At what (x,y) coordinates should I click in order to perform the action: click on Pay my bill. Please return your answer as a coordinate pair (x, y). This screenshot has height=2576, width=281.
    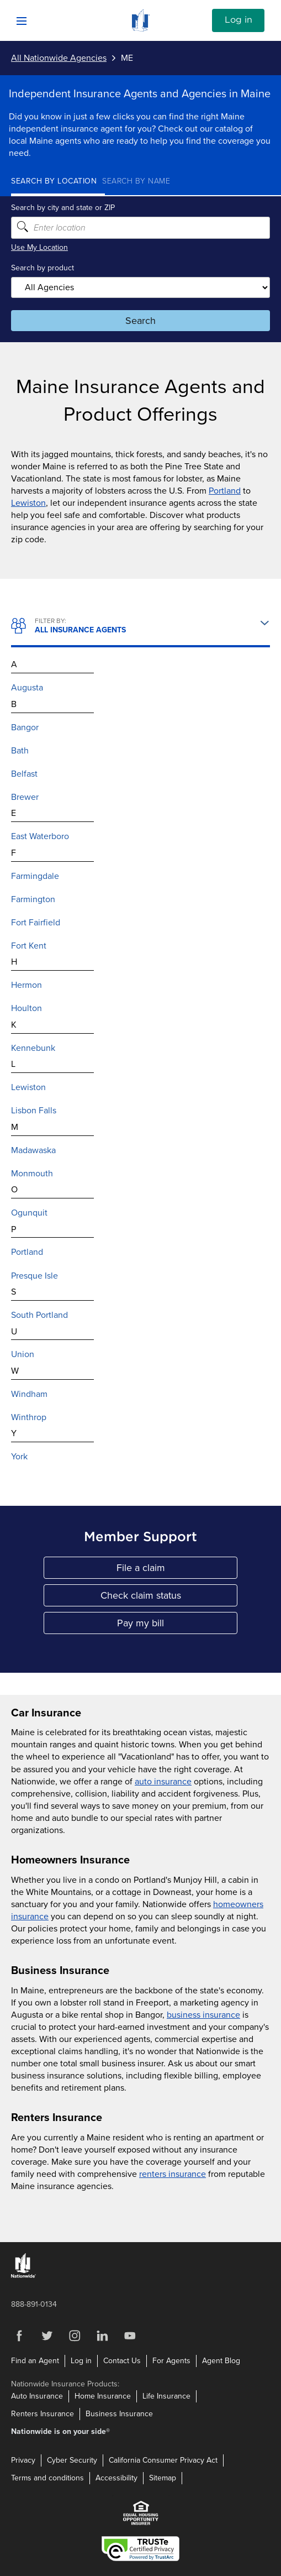
    Looking at the image, I should click on (177, 1625).